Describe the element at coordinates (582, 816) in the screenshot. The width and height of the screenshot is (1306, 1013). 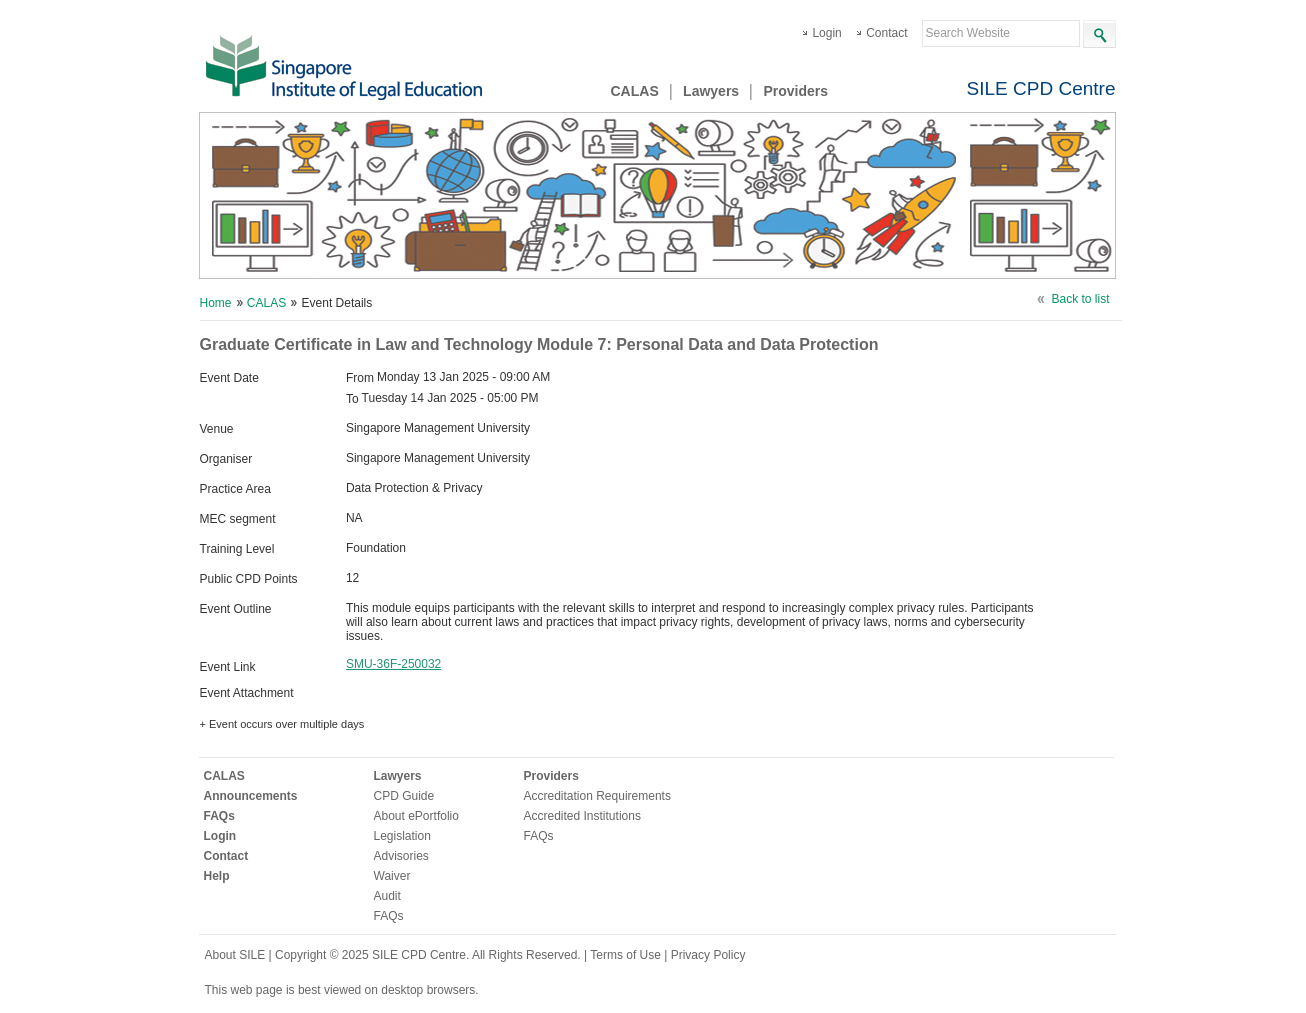
I see `Accredited Institutions` at that location.